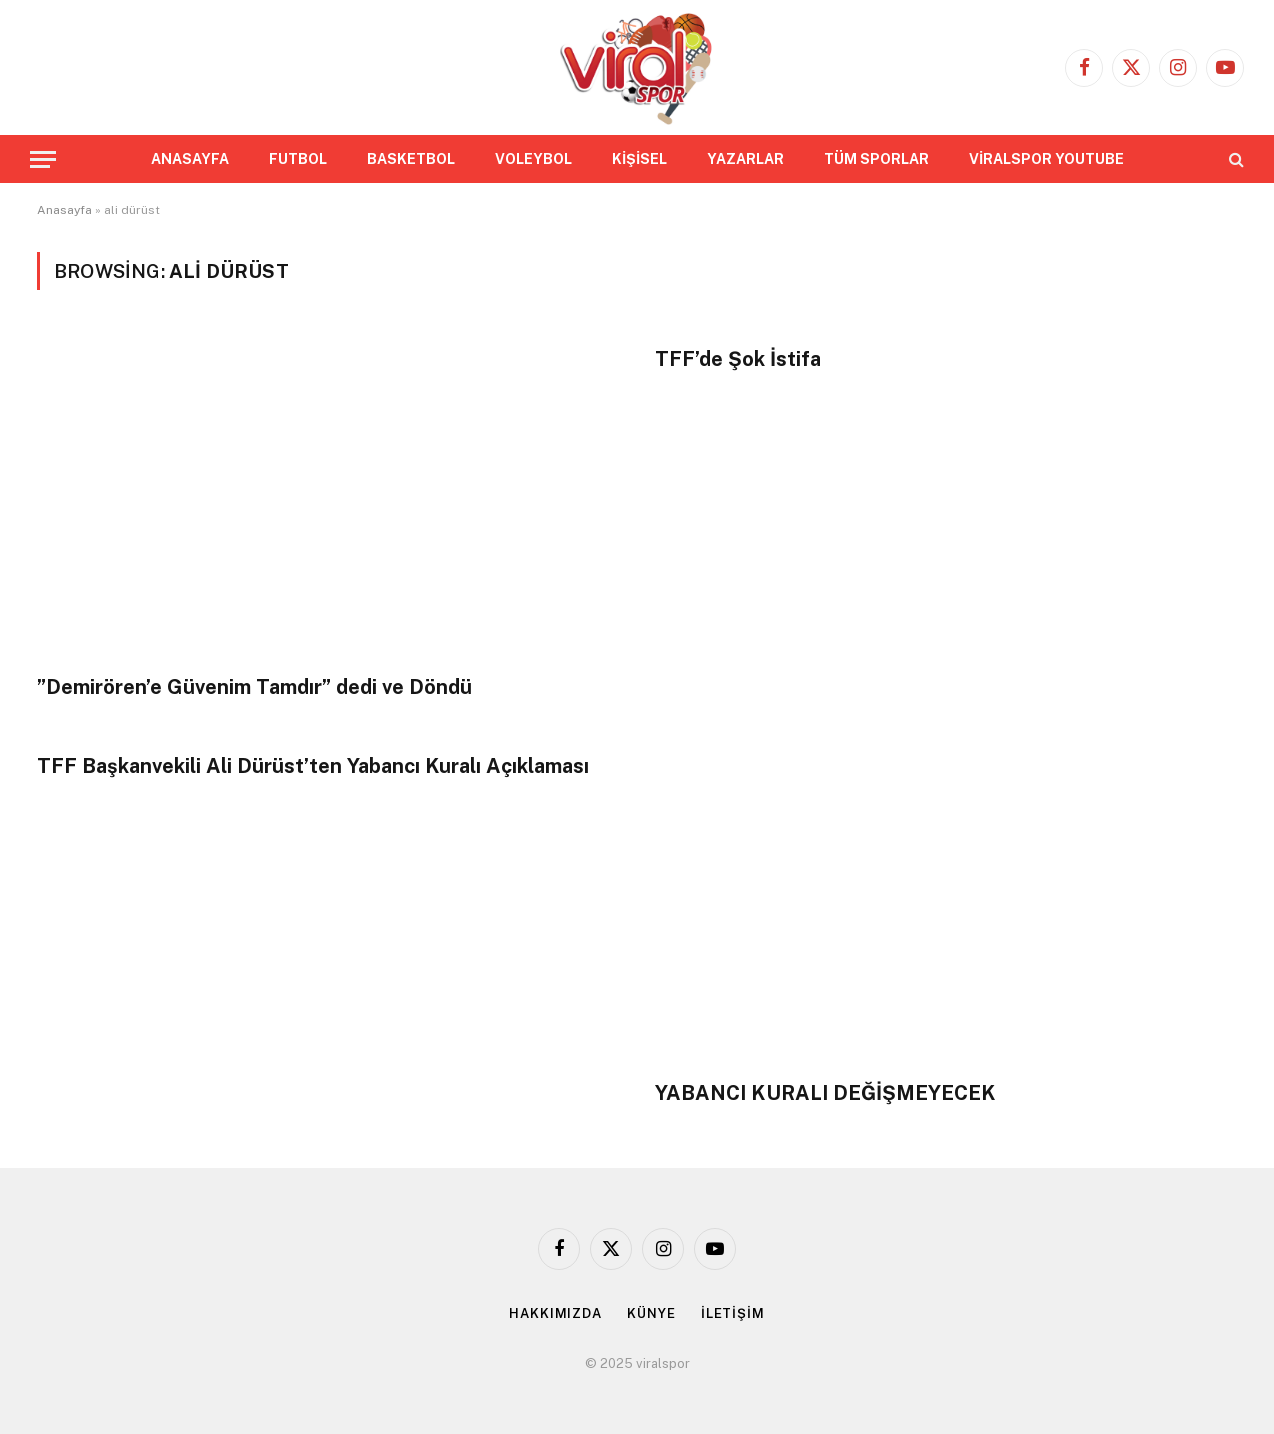 The width and height of the screenshot is (1274, 1434). What do you see at coordinates (313, 766) in the screenshot?
I see `TFF Başkanvekili Ali Dürüst’ten Yabancı Kuralı Açıklaması` at bounding box center [313, 766].